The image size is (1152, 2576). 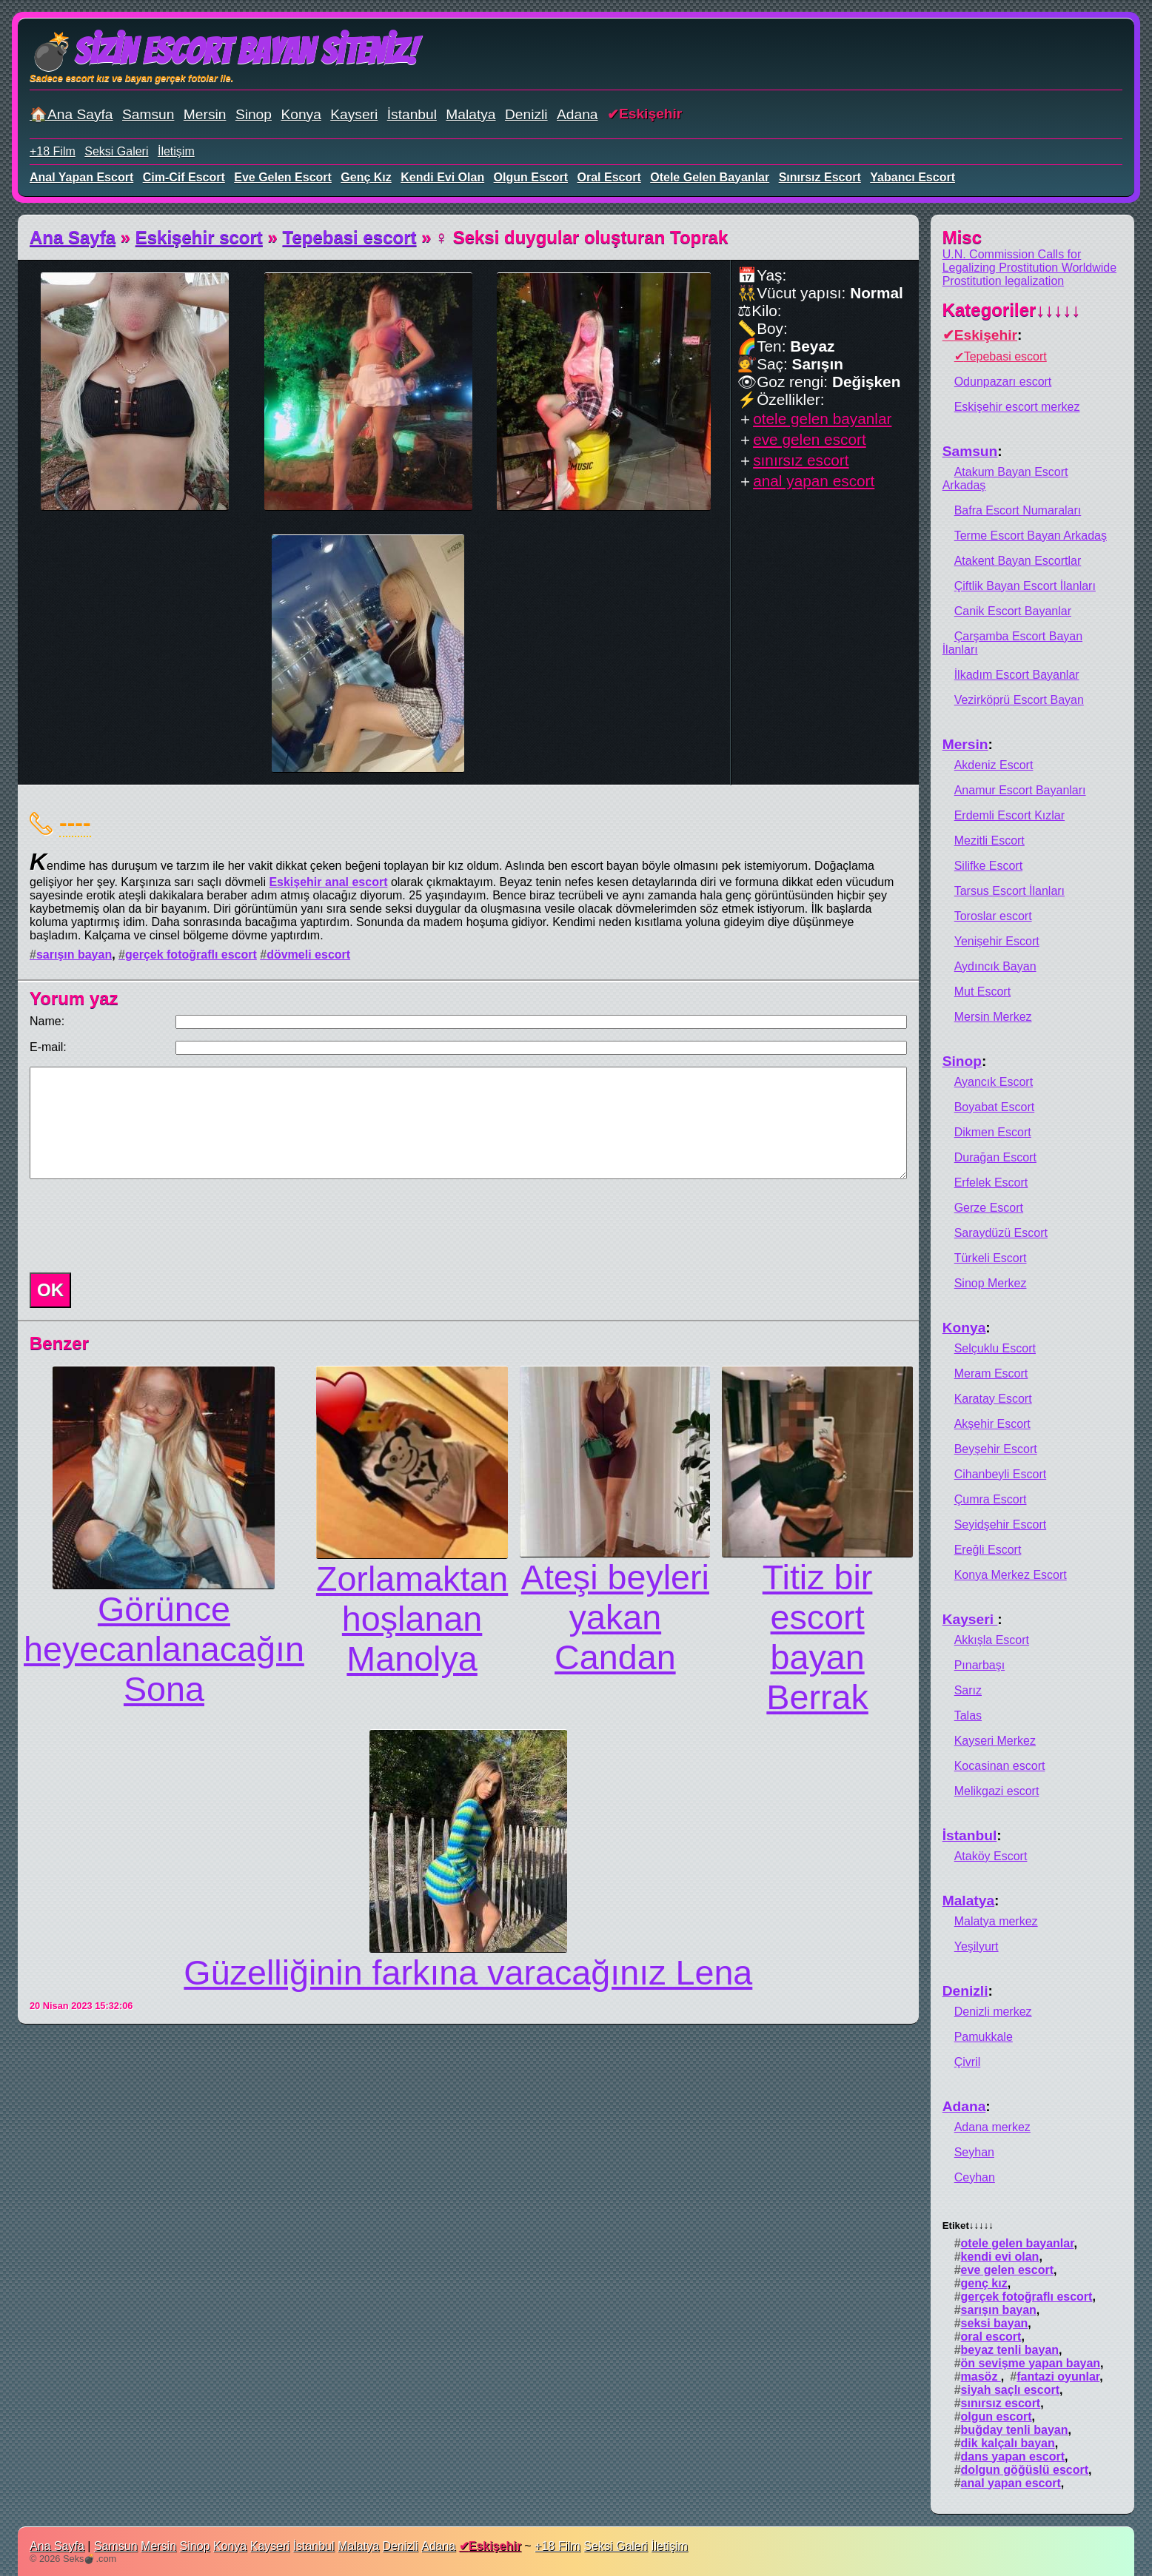 What do you see at coordinates (1020, 790) in the screenshot?
I see `Anamur Escort Bayanları` at bounding box center [1020, 790].